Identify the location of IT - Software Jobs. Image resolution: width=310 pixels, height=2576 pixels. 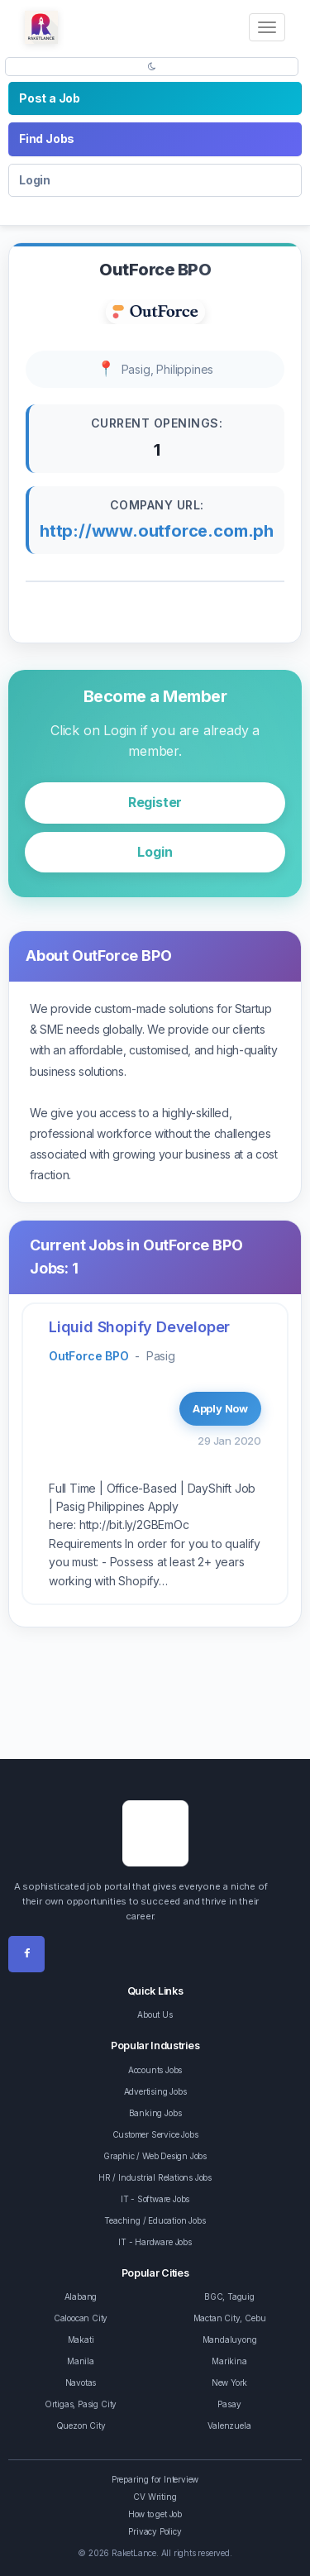
(155, 2199).